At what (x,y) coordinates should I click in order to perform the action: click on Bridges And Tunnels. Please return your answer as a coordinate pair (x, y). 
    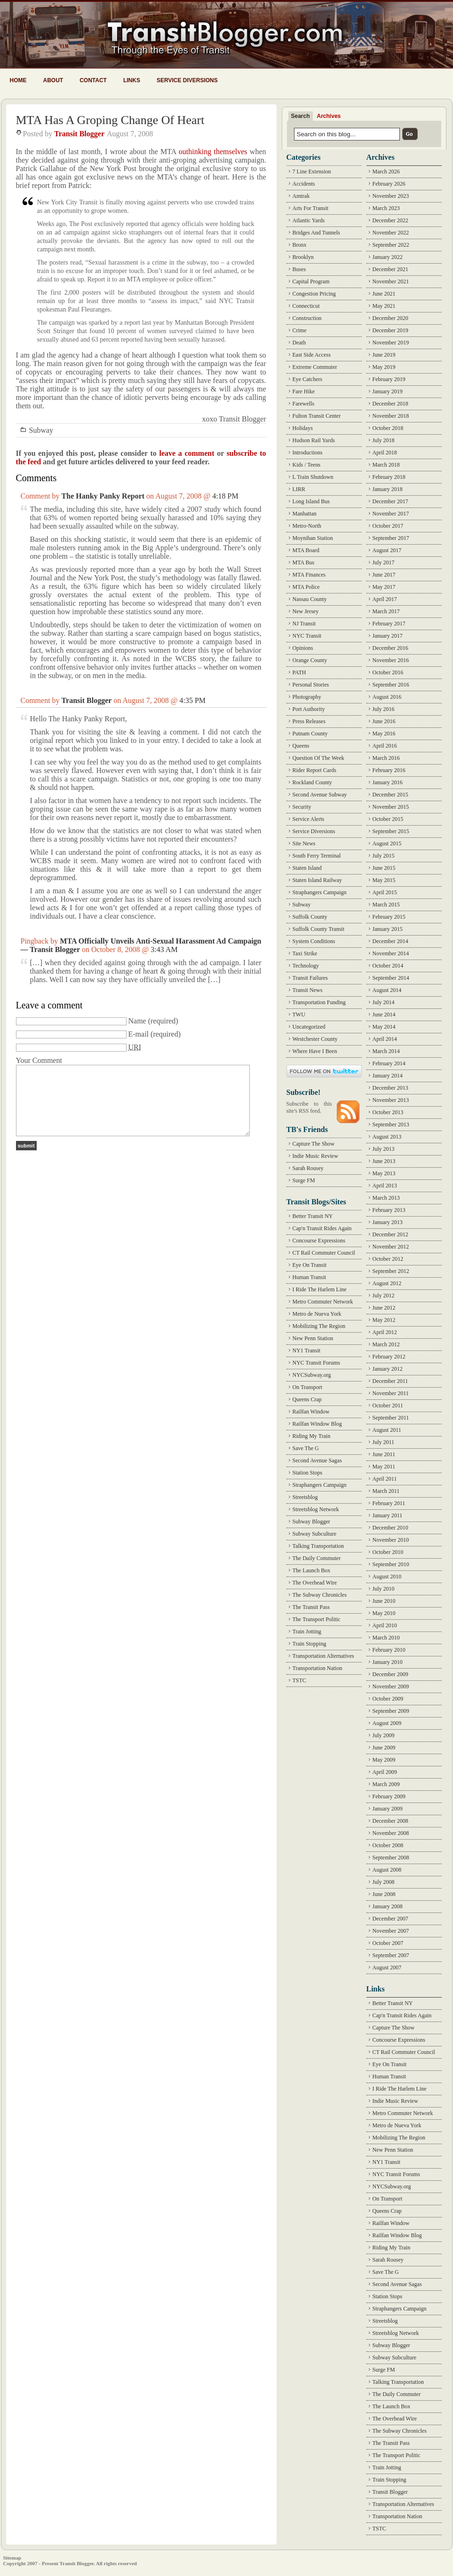
    Looking at the image, I should click on (316, 232).